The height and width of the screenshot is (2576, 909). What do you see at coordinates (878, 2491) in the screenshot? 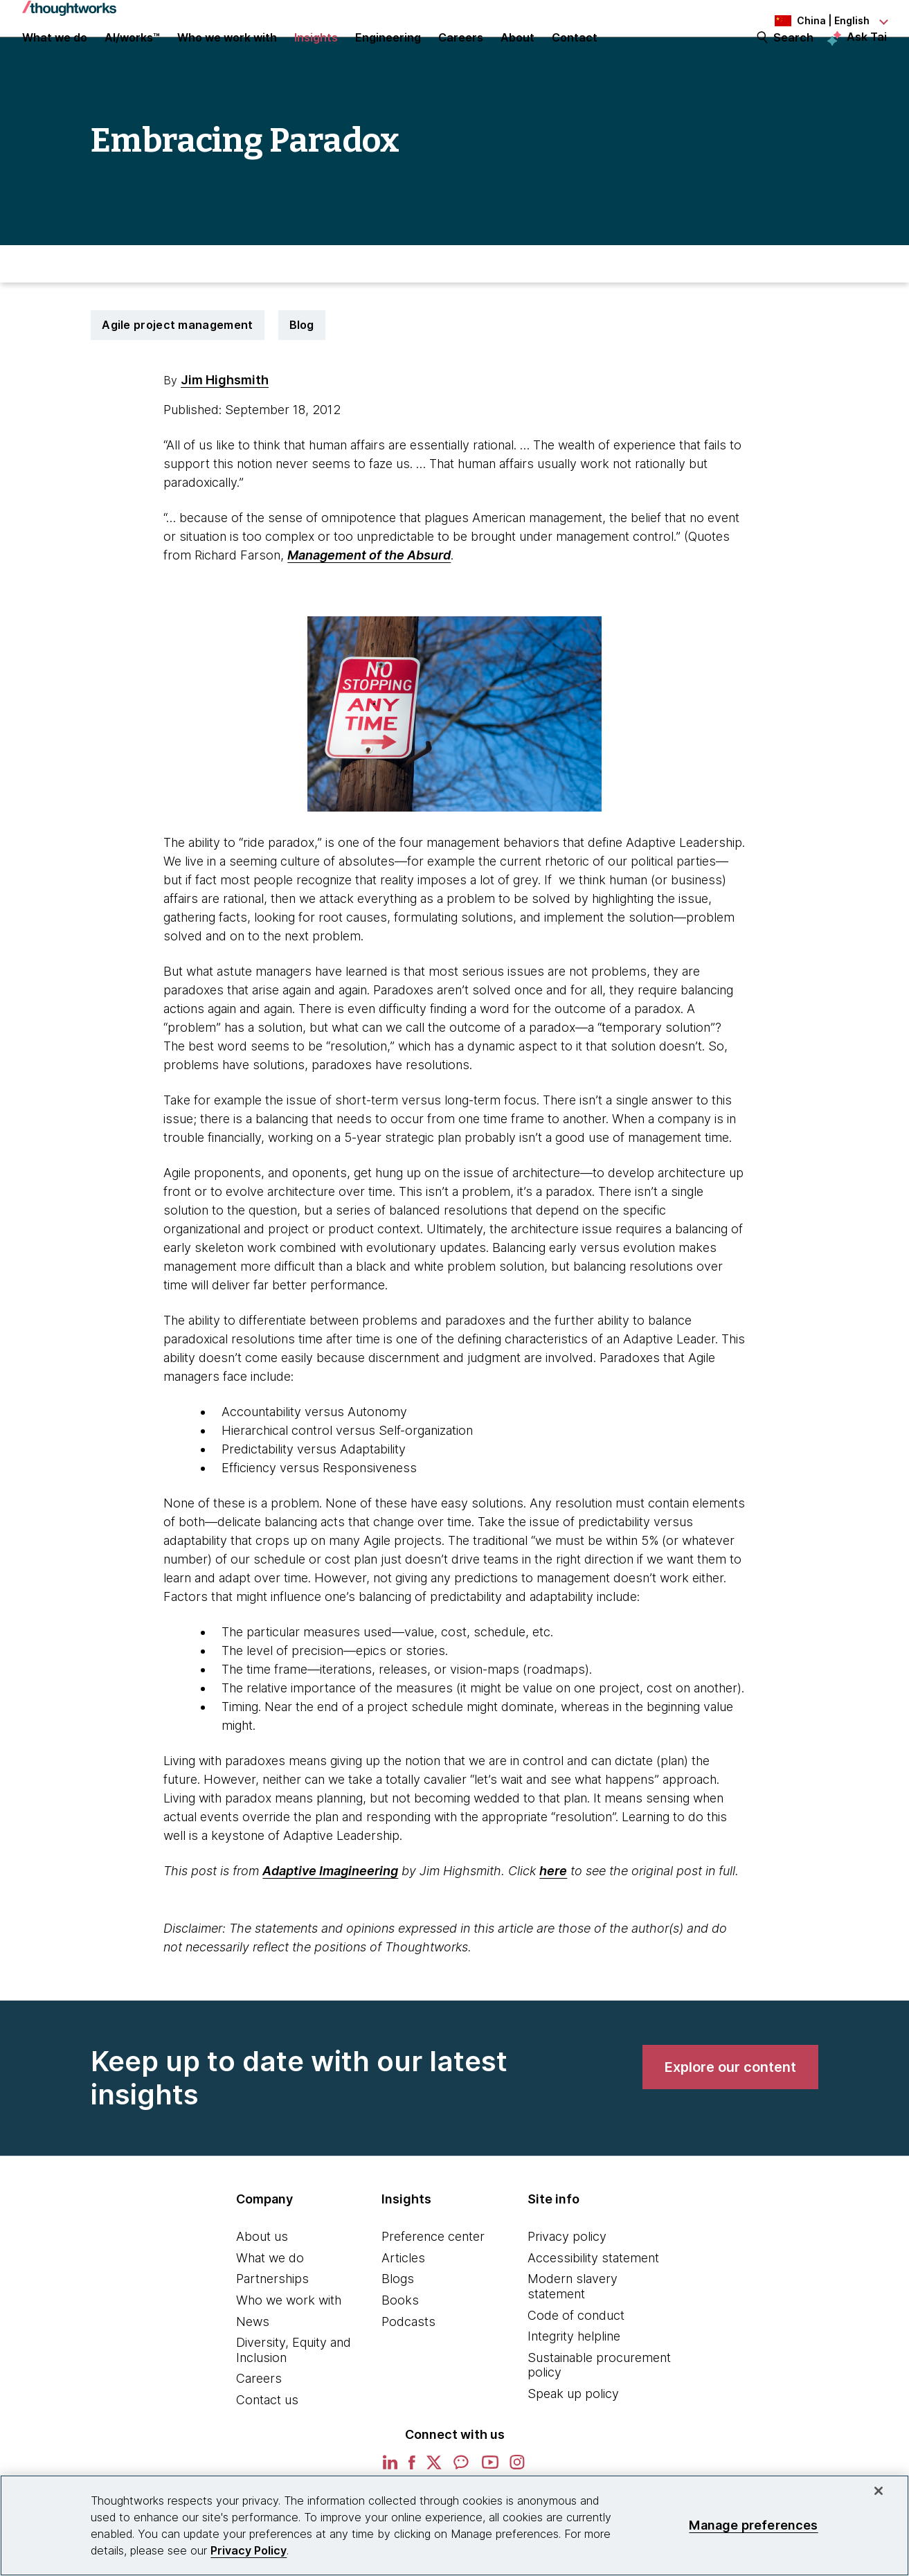
I see `[Close]` at bounding box center [878, 2491].